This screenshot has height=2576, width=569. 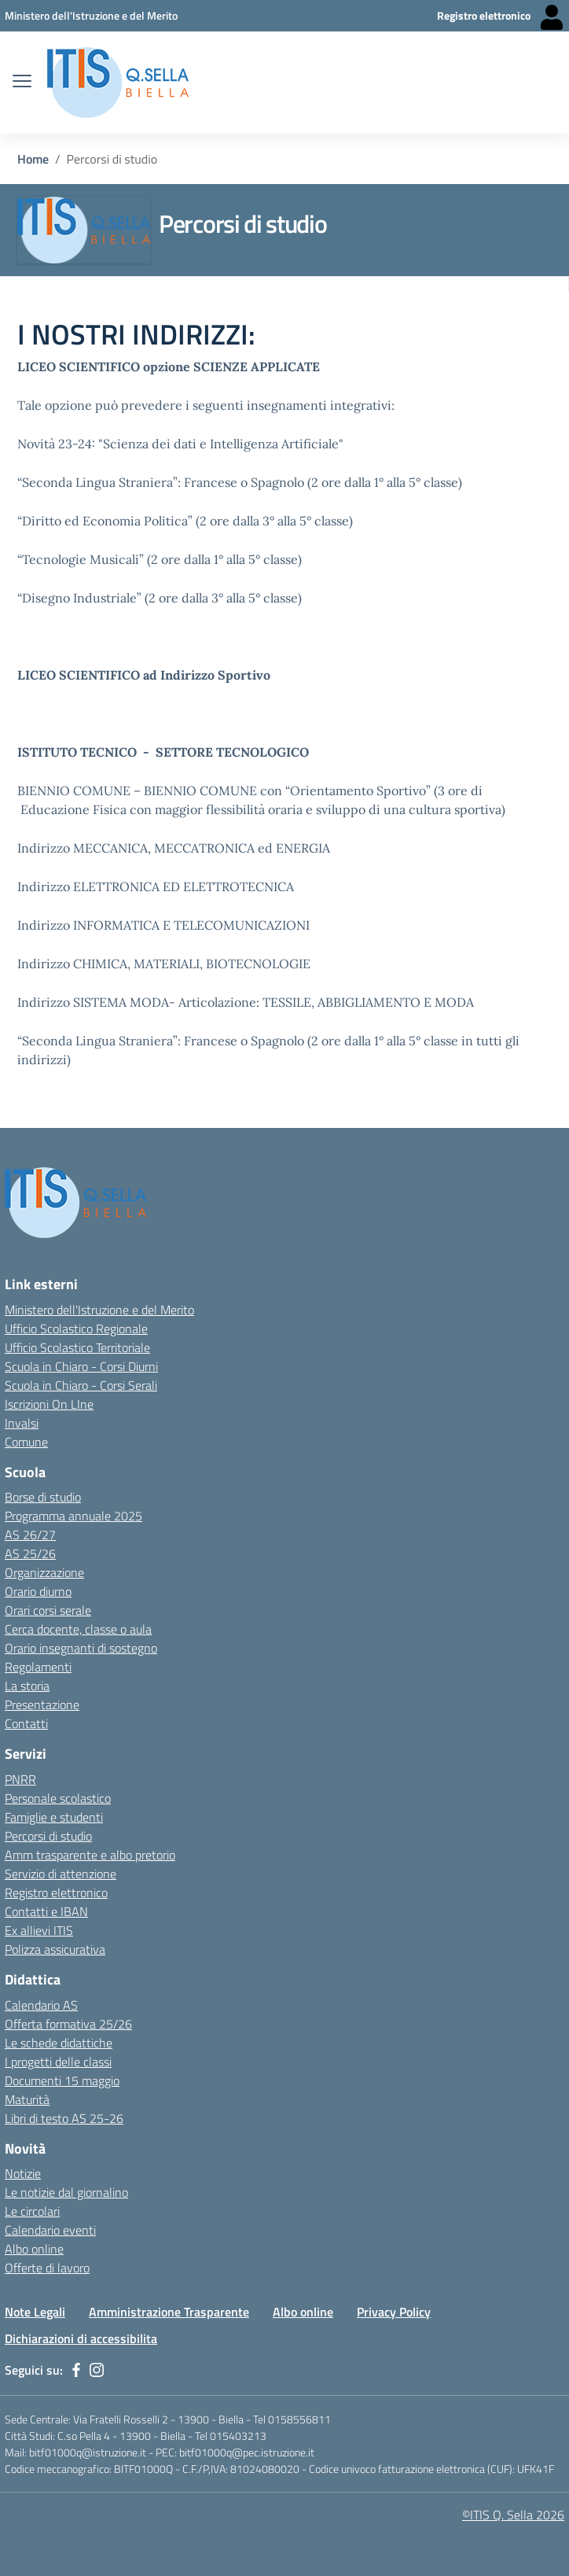 I want to click on Orari corsi serale, so click(x=48, y=1610).